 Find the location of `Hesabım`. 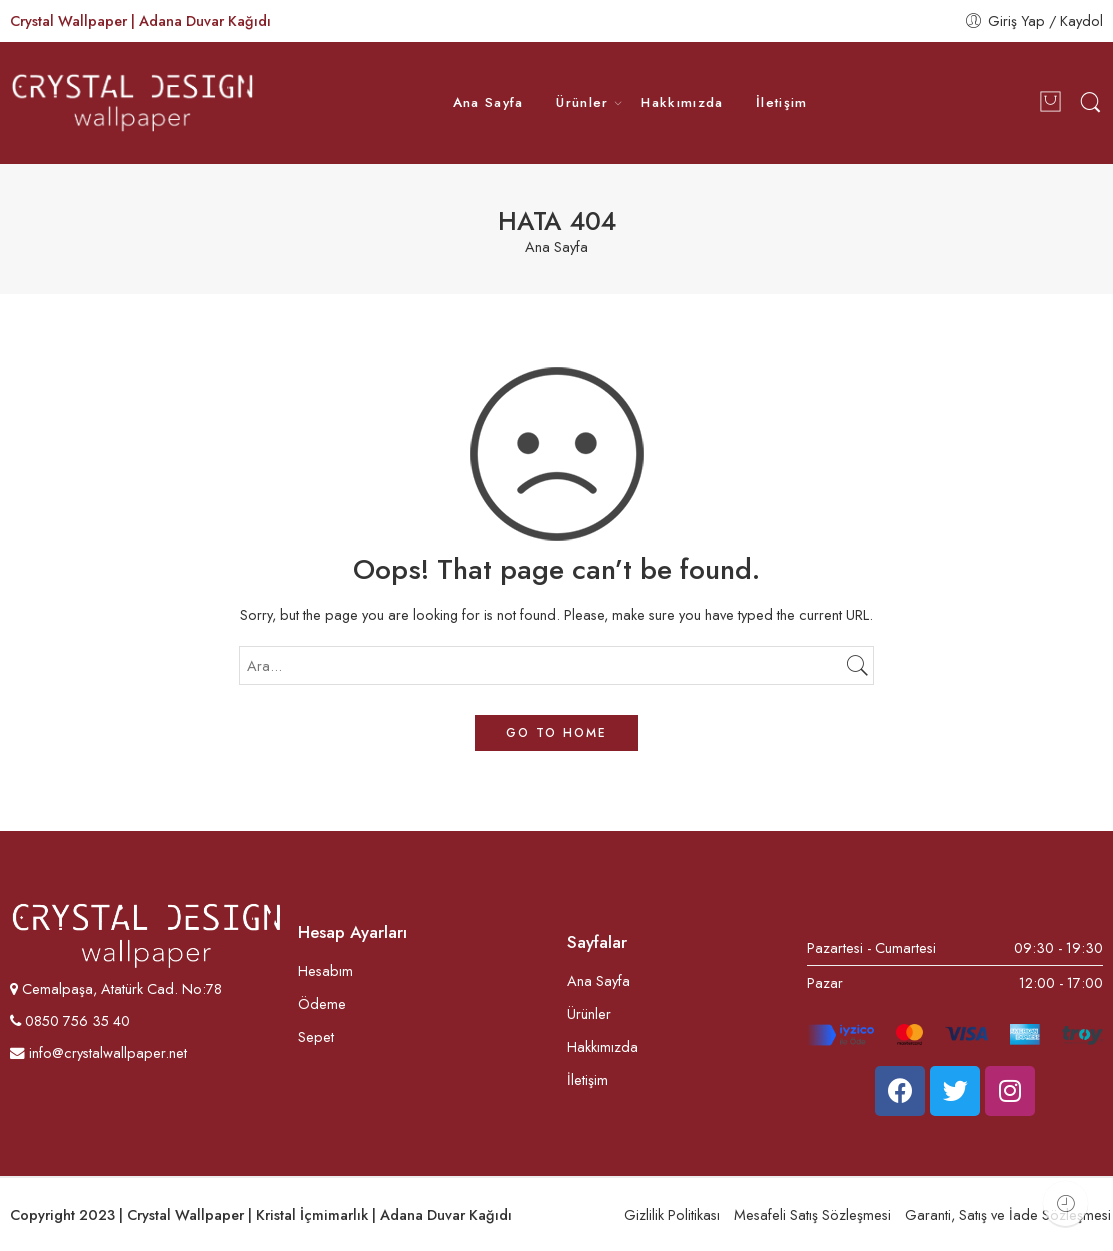

Hesabım is located at coordinates (325, 970).